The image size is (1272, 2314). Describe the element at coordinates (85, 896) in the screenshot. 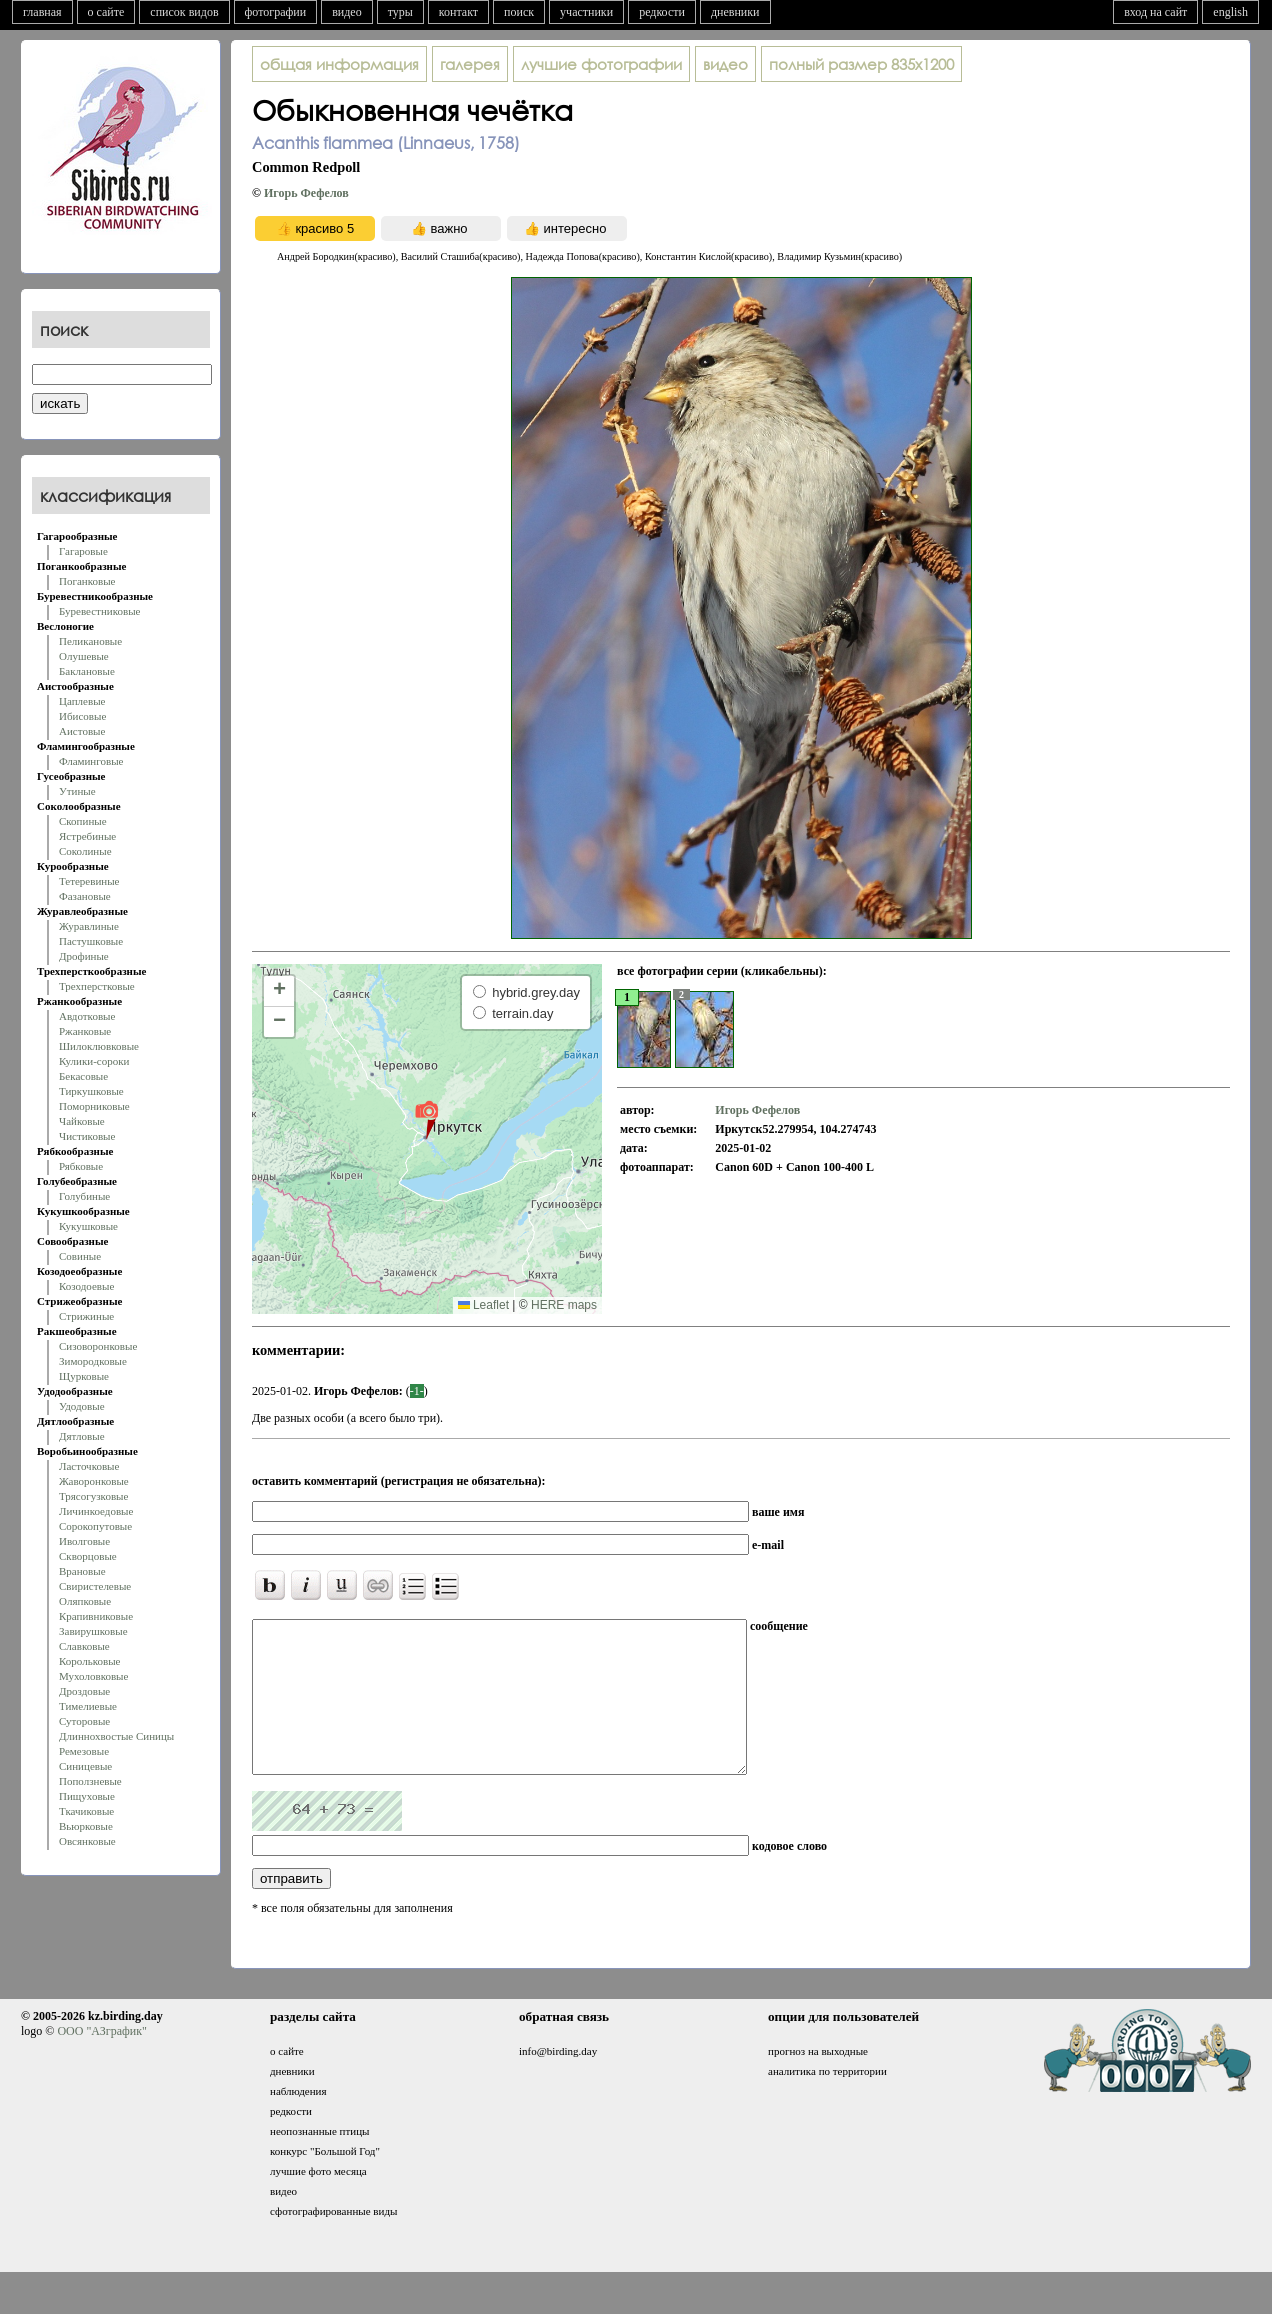

I see `Фазановые` at that location.